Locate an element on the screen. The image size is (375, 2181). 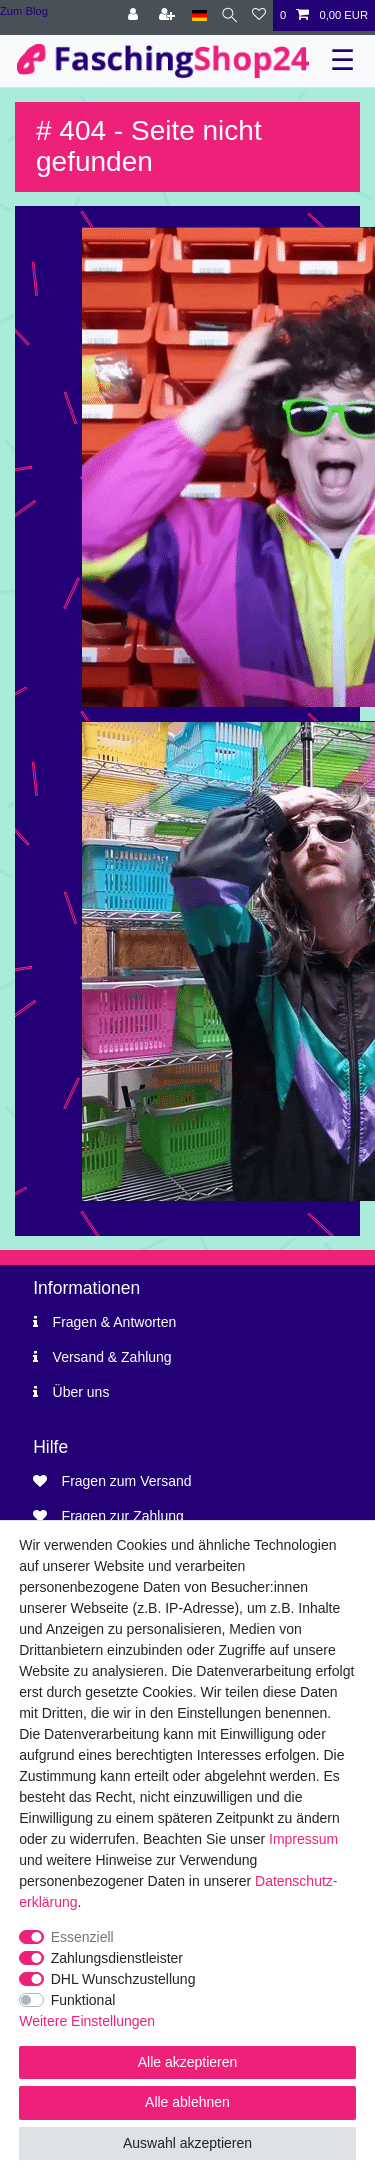
Auswahl akzeptieren is located at coordinates (187, 2143).